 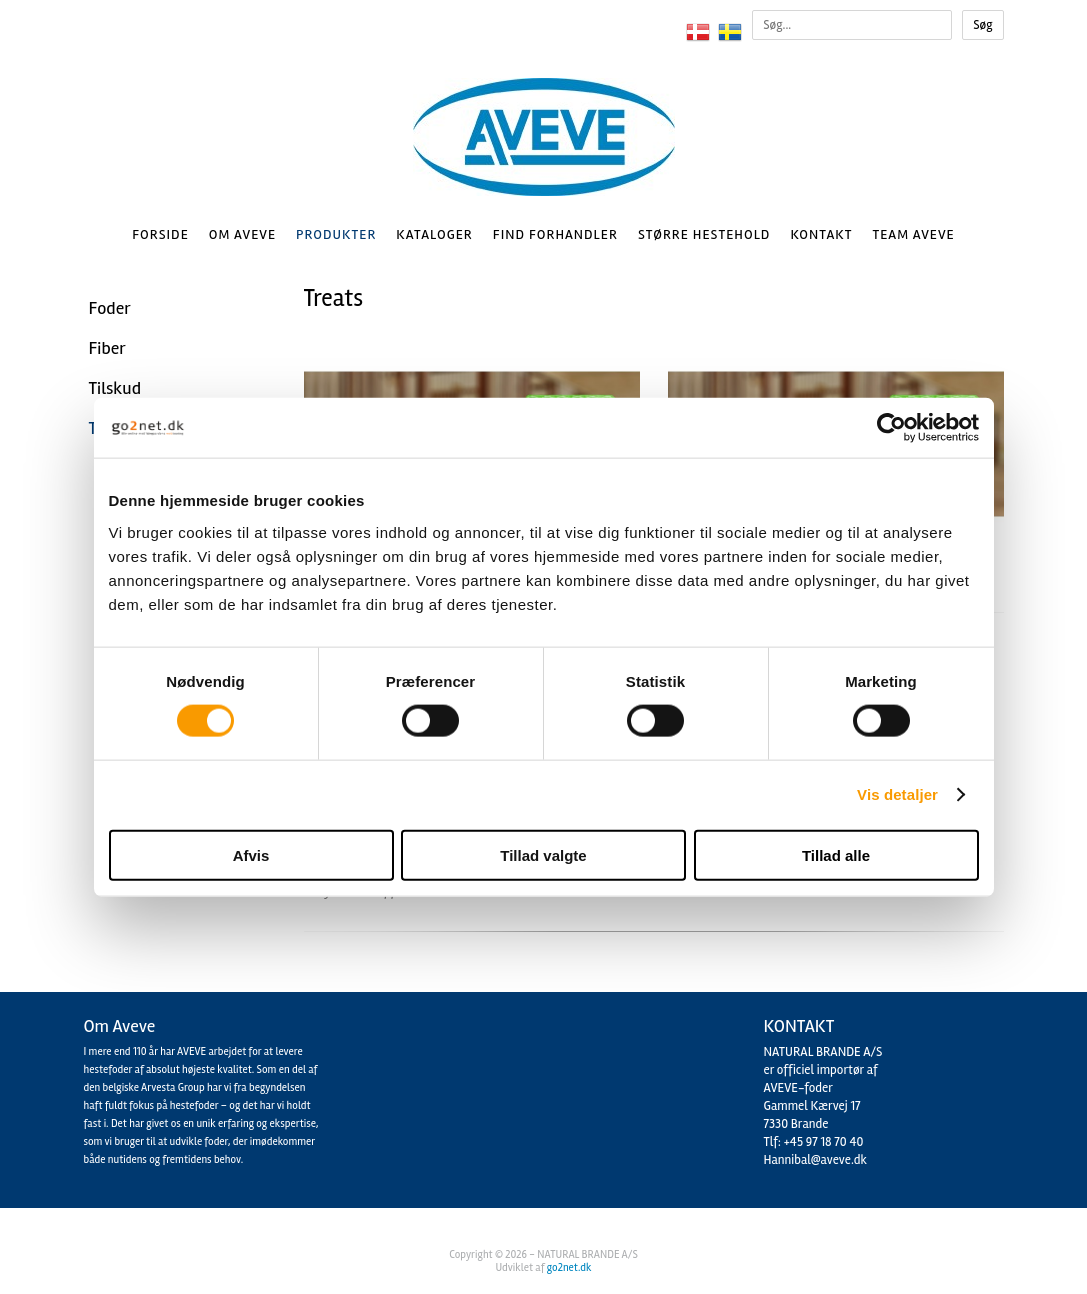 What do you see at coordinates (891, 428) in the screenshot?
I see `[Cookiebot af Usercentrics - åbner i et nyt vindue]` at bounding box center [891, 428].